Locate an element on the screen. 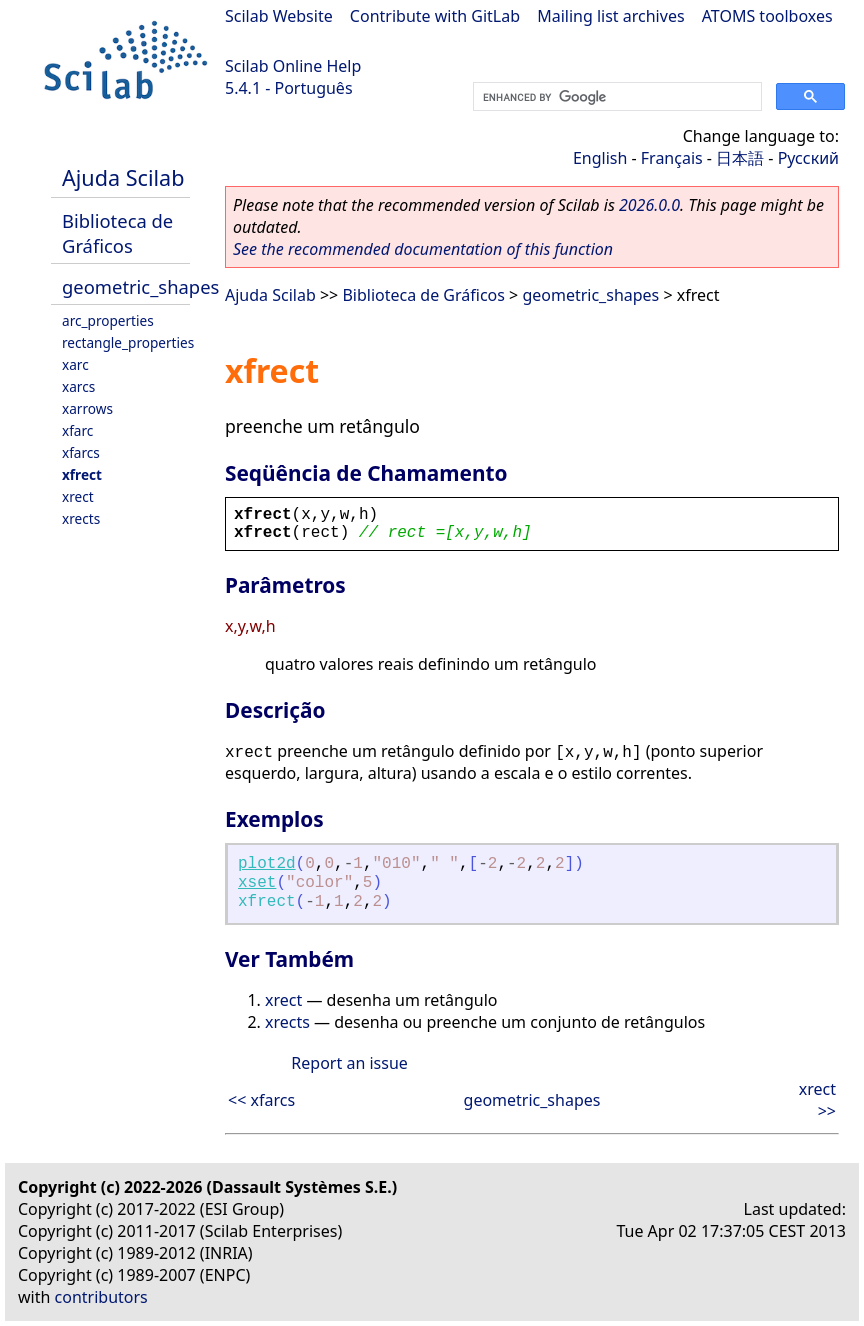  Ajuda Scilab is located at coordinates (123, 177).